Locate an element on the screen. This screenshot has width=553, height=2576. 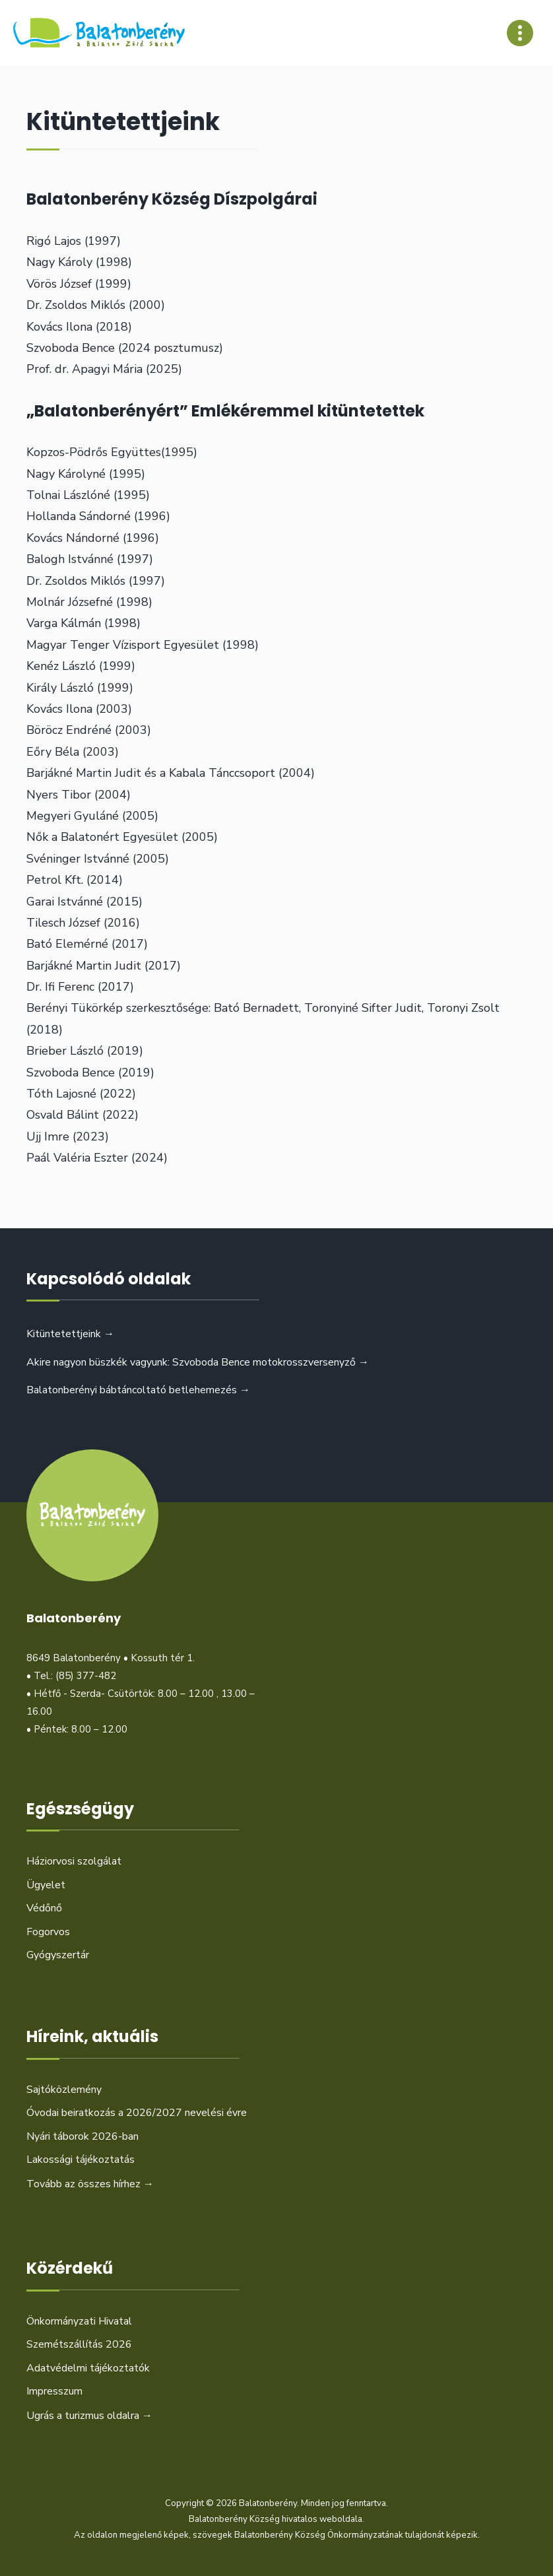
Óvodai beiratkozás a 2026/2027 nevelési évre is located at coordinates (136, 2112).